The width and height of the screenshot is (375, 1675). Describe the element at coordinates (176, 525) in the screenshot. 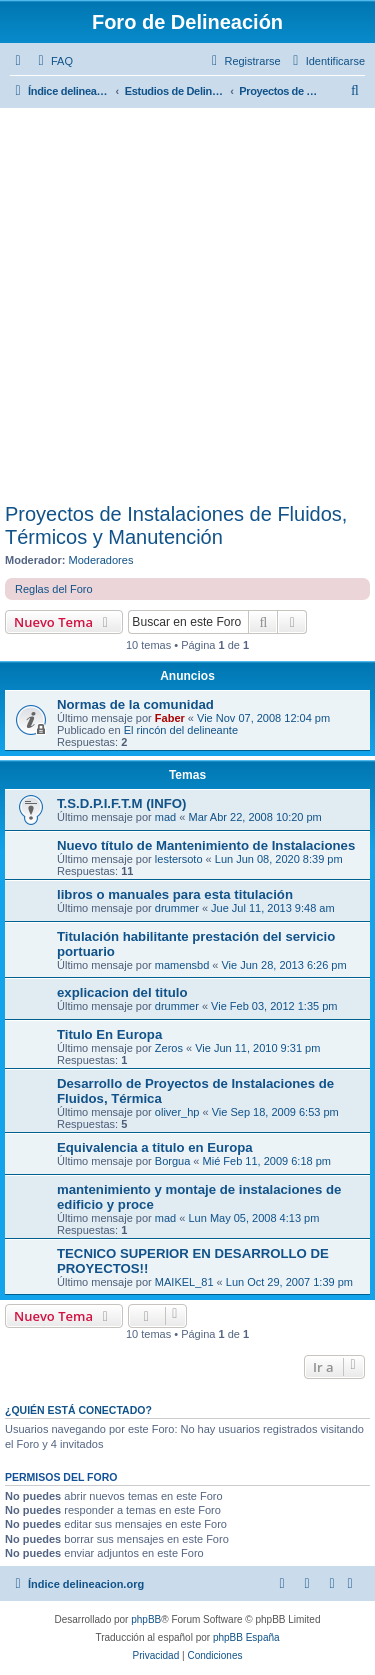

I see `Proyectos de Instalaciones de Fluidos, Térmicos y Manutención` at that location.